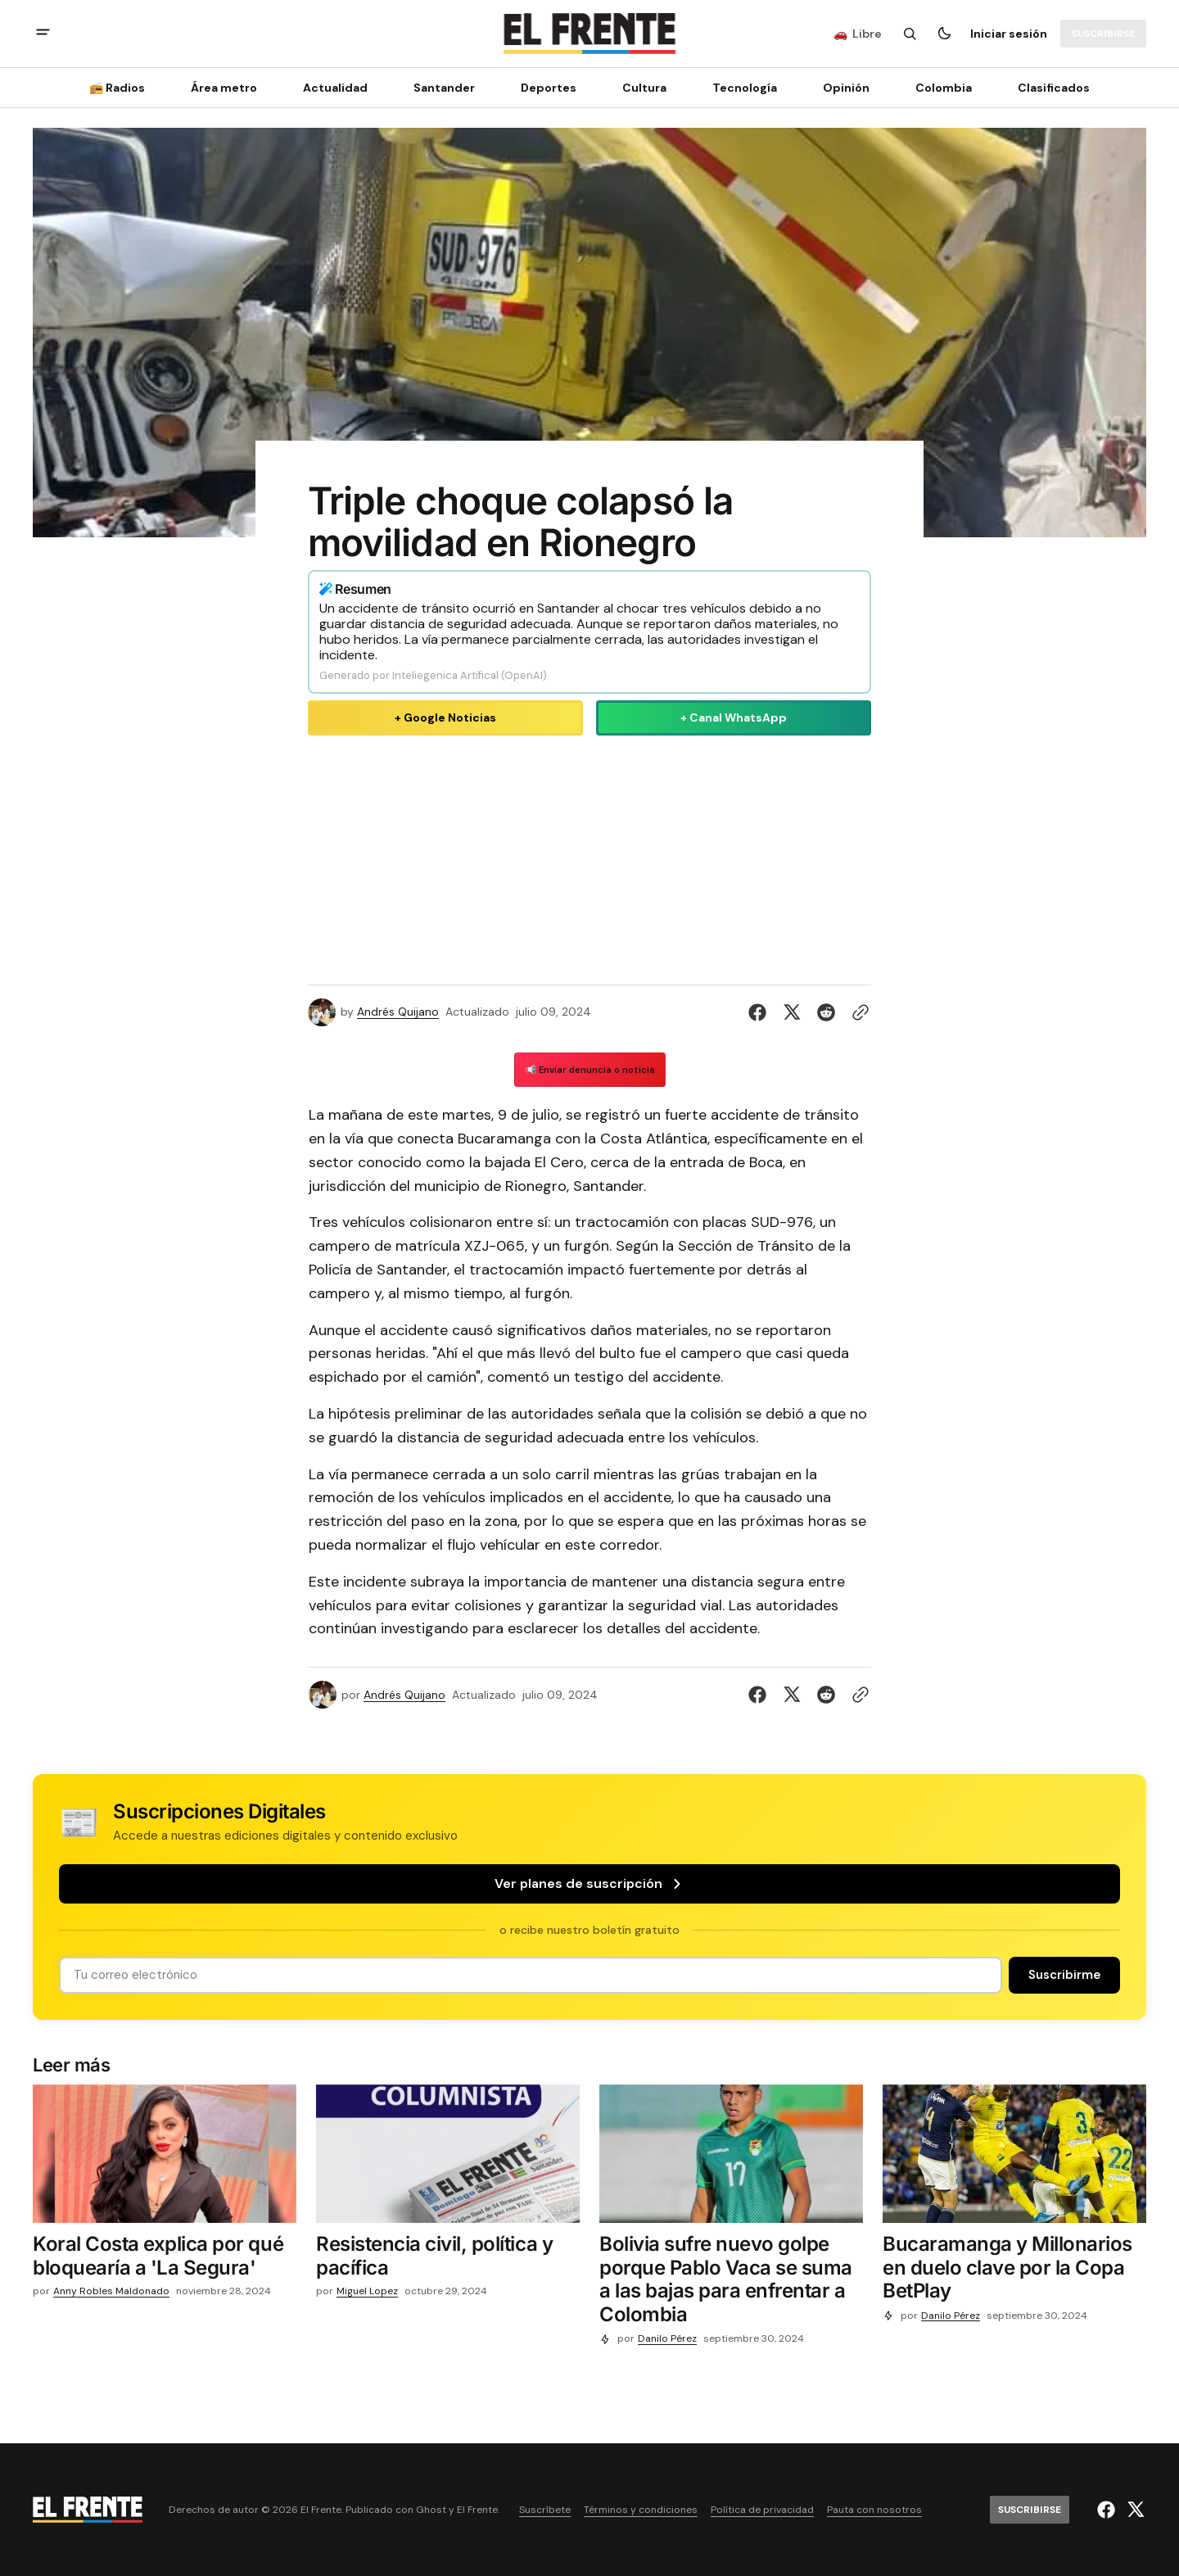 The height and width of the screenshot is (2576, 1179). Describe the element at coordinates (761, 1012) in the screenshot. I see `[Compartir en Facebook]` at that location.